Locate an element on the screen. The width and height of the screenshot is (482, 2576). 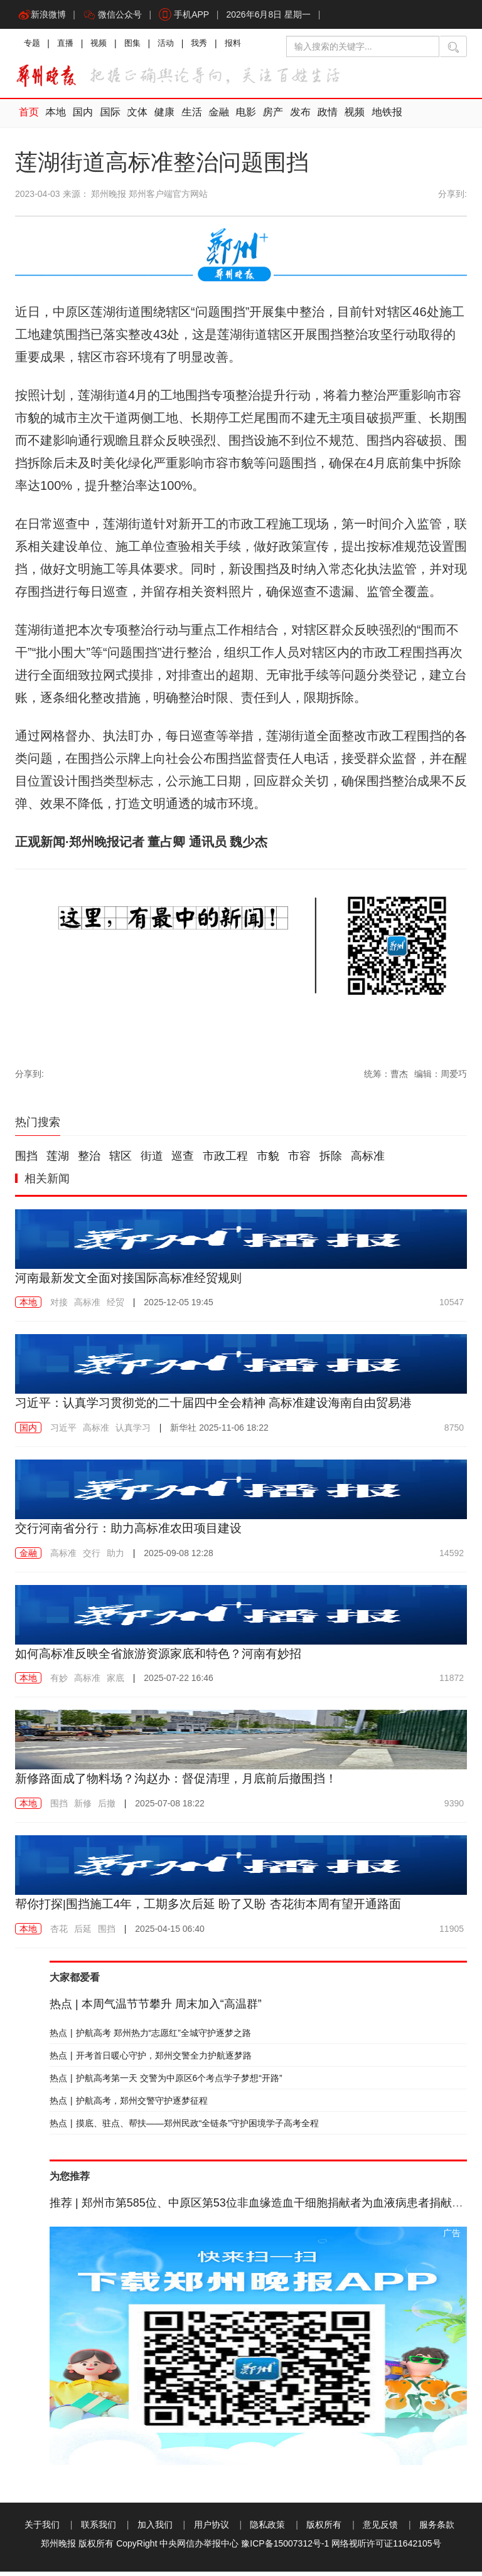
报料 is located at coordinates (243, 46).